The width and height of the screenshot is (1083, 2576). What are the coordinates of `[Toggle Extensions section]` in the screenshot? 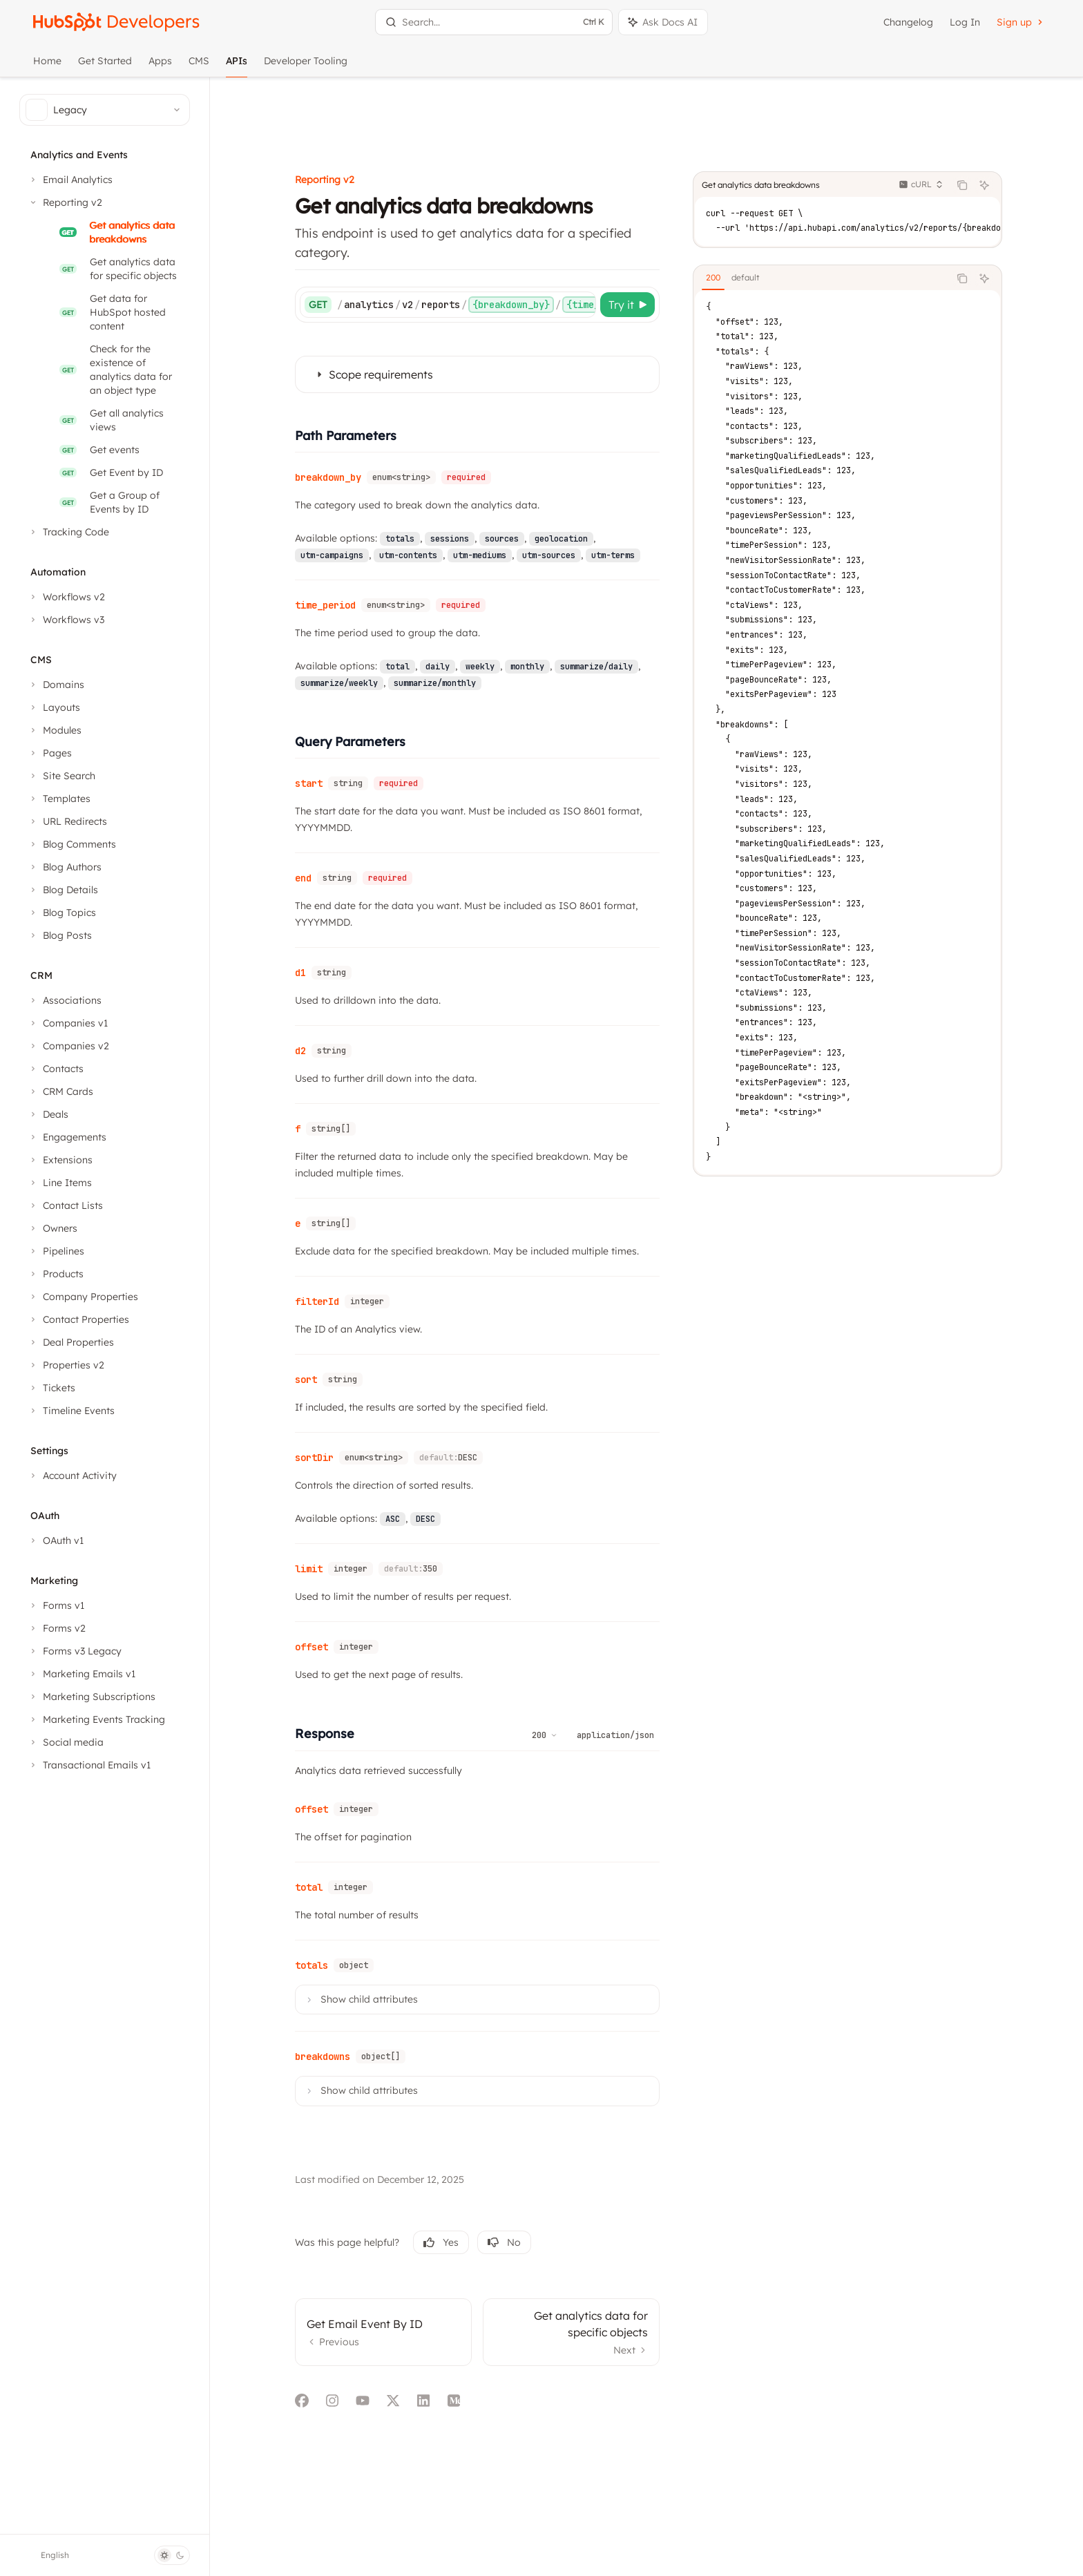 It's located at (60, 1160).